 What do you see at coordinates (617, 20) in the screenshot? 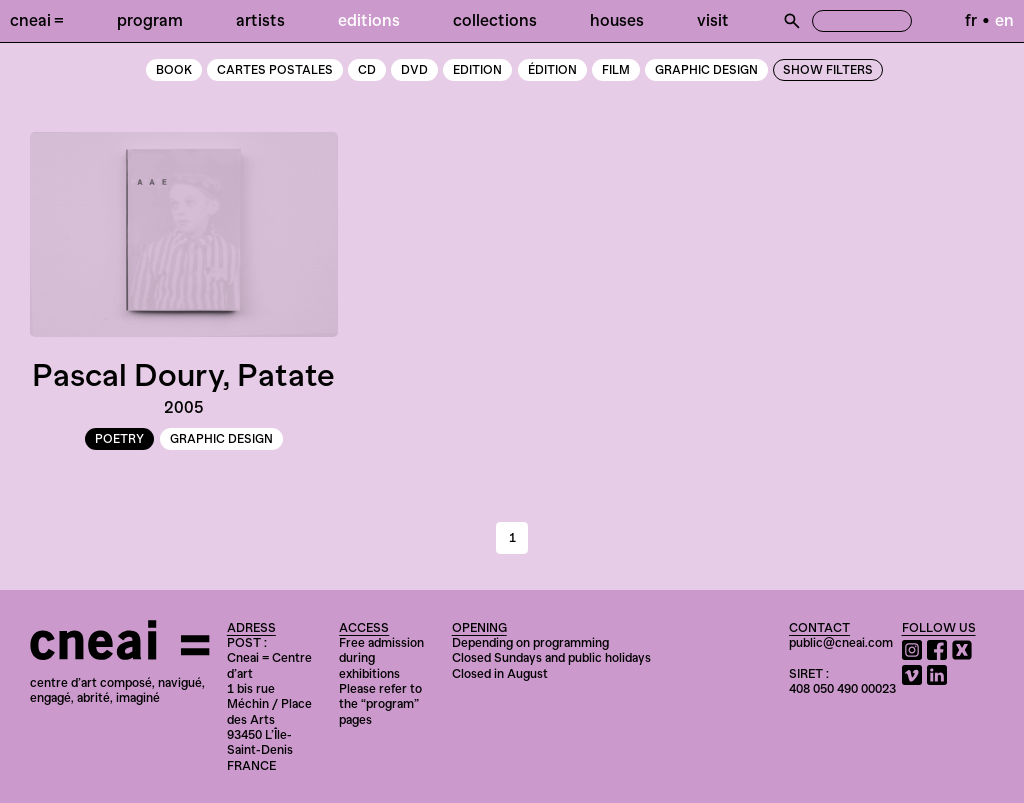
I see `Houses` at bounding box center [617, 20].